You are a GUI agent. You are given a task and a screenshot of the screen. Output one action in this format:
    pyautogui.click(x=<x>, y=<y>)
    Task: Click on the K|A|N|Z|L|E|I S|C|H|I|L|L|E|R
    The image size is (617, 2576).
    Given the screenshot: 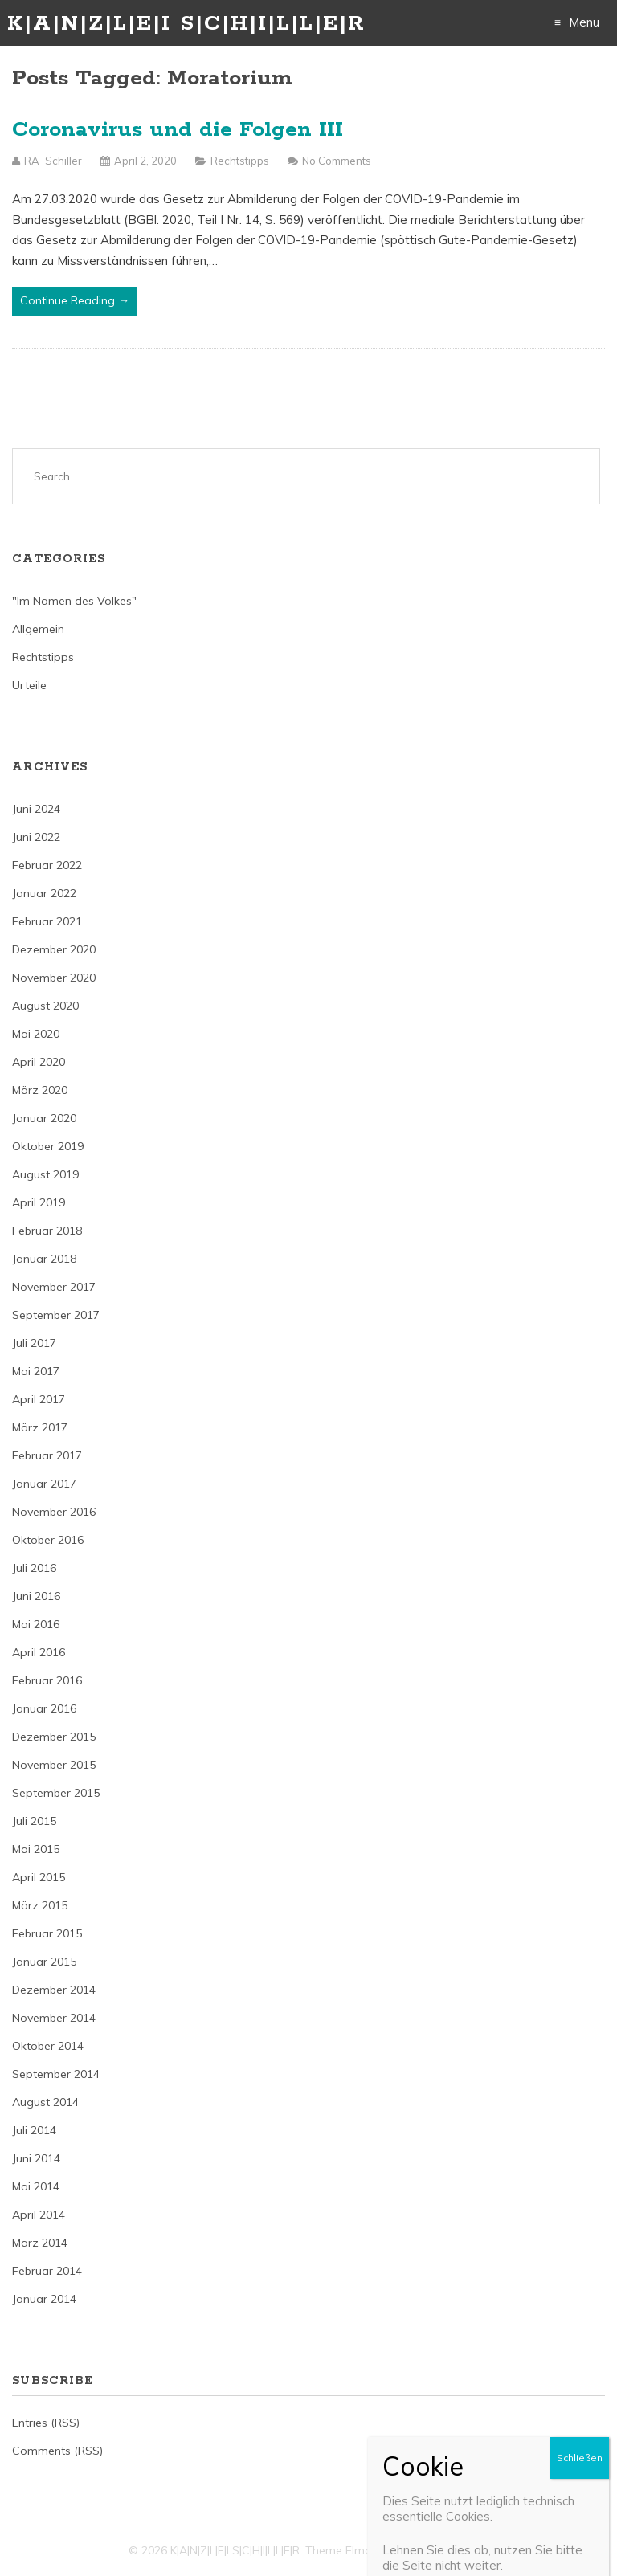 What is the action you would take?
    pyautogui.click(x=186, y=24)
    